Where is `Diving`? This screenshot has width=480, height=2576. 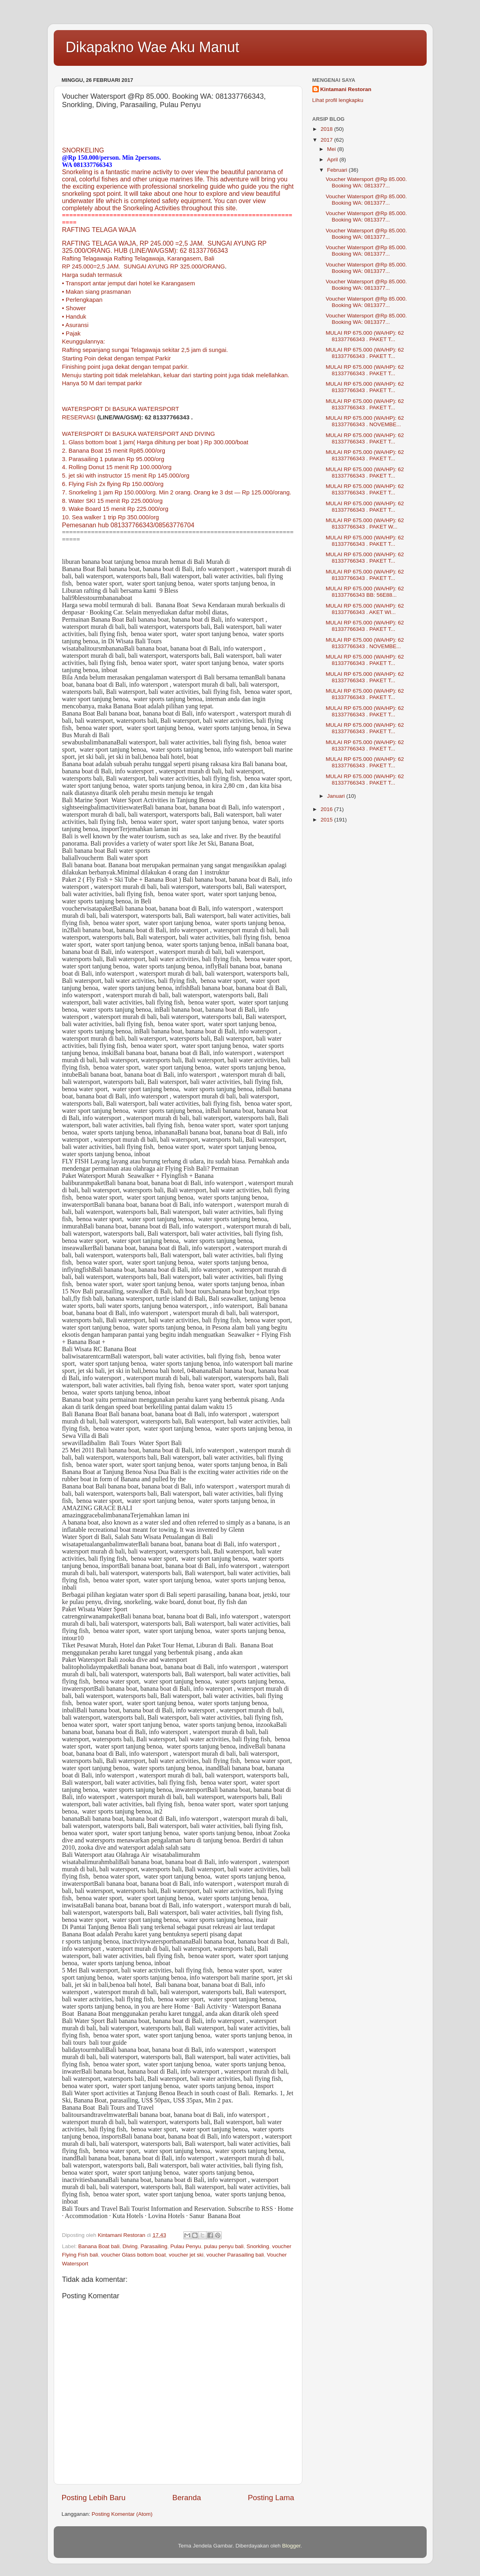 Diving is located at coordinates (130, 2246).